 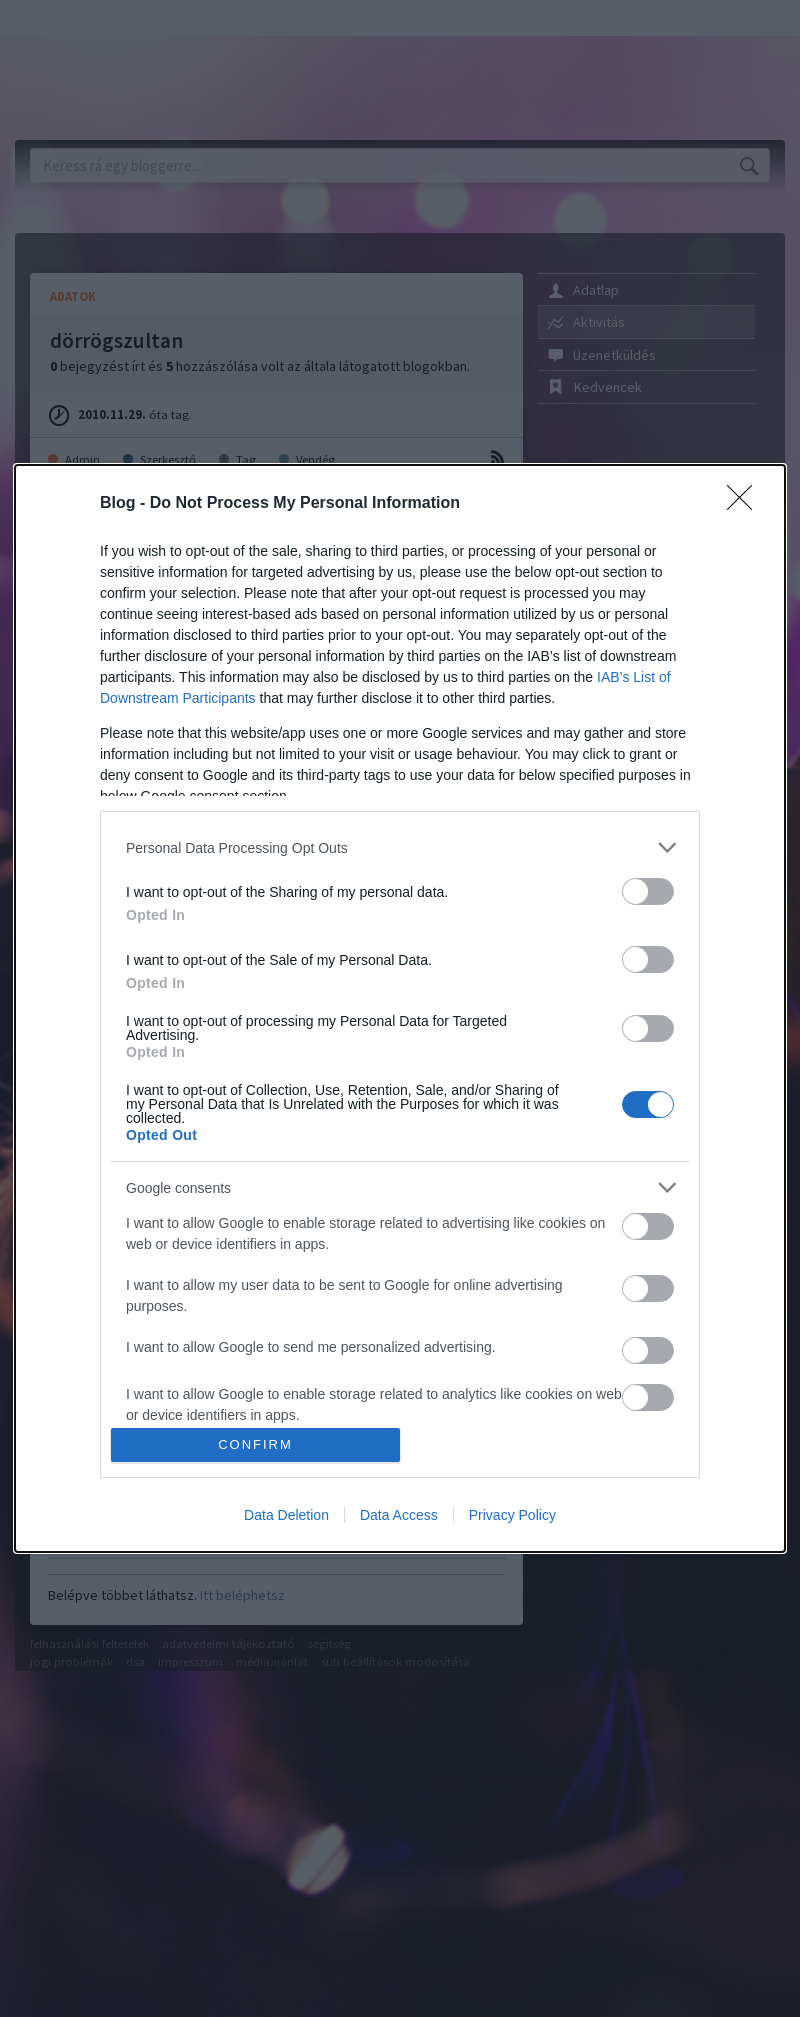 I want to click on Privacy Policy, so click(x=512, y=1515).